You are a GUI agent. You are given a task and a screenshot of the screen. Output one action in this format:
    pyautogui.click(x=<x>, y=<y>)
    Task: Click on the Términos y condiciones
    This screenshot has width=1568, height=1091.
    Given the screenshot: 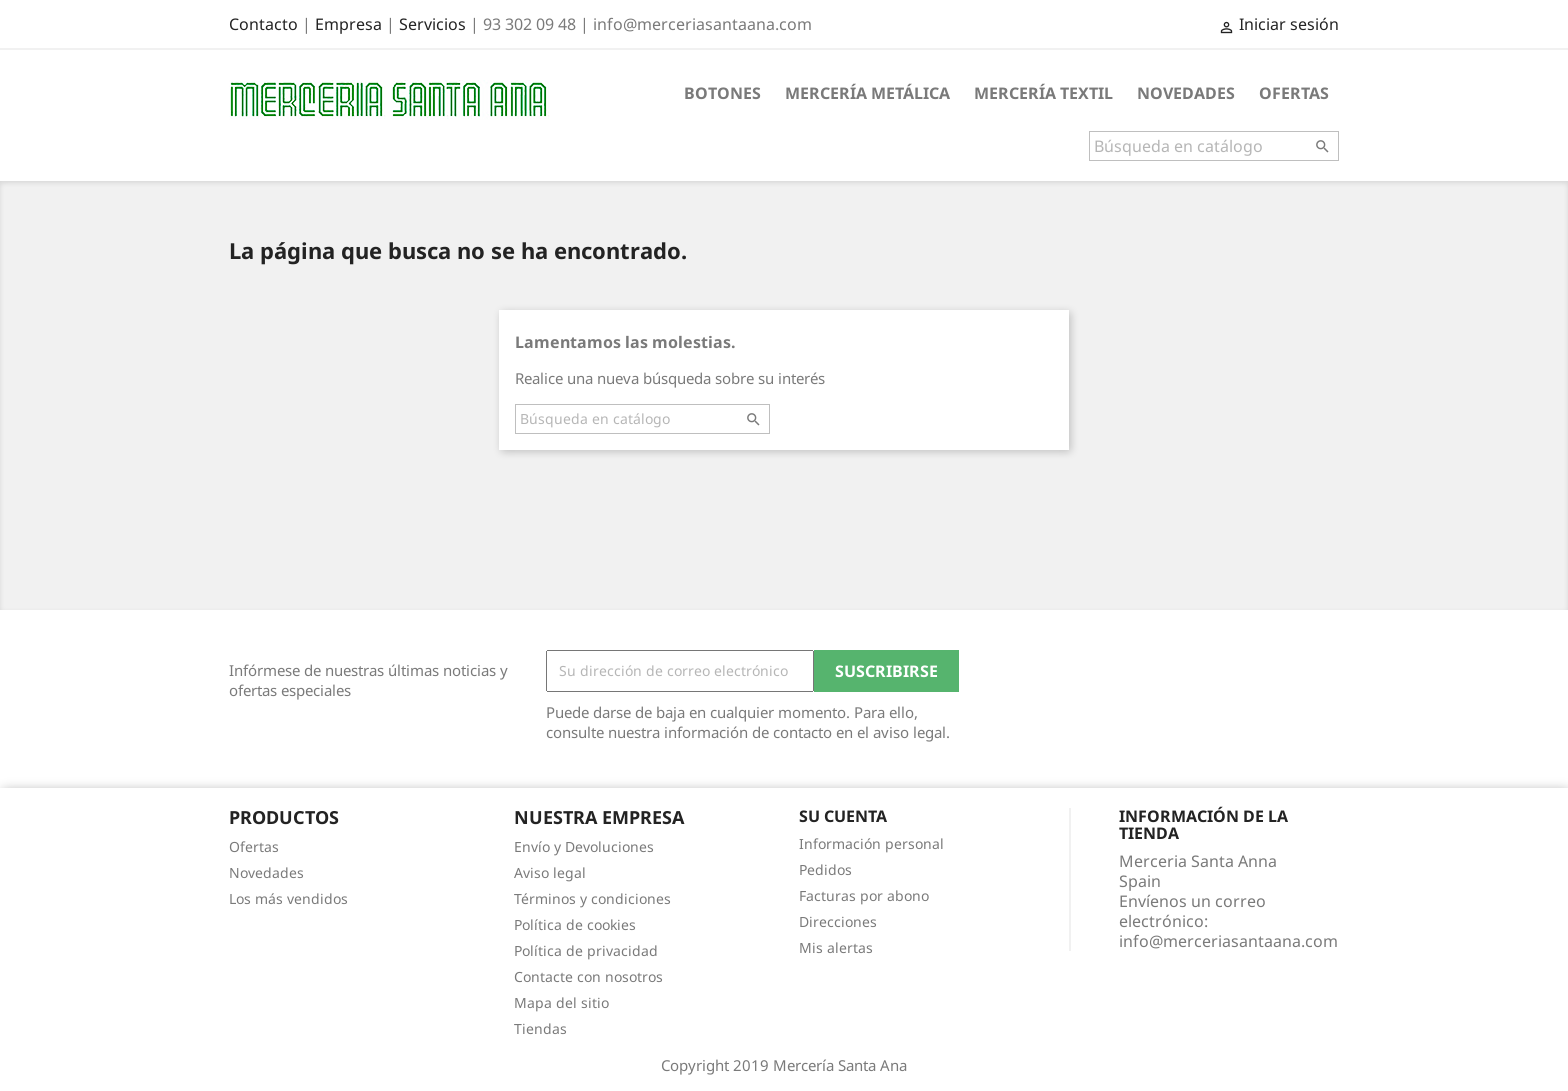 What is the action you would take?
    pyautogui.click(x=592, y=898)
    